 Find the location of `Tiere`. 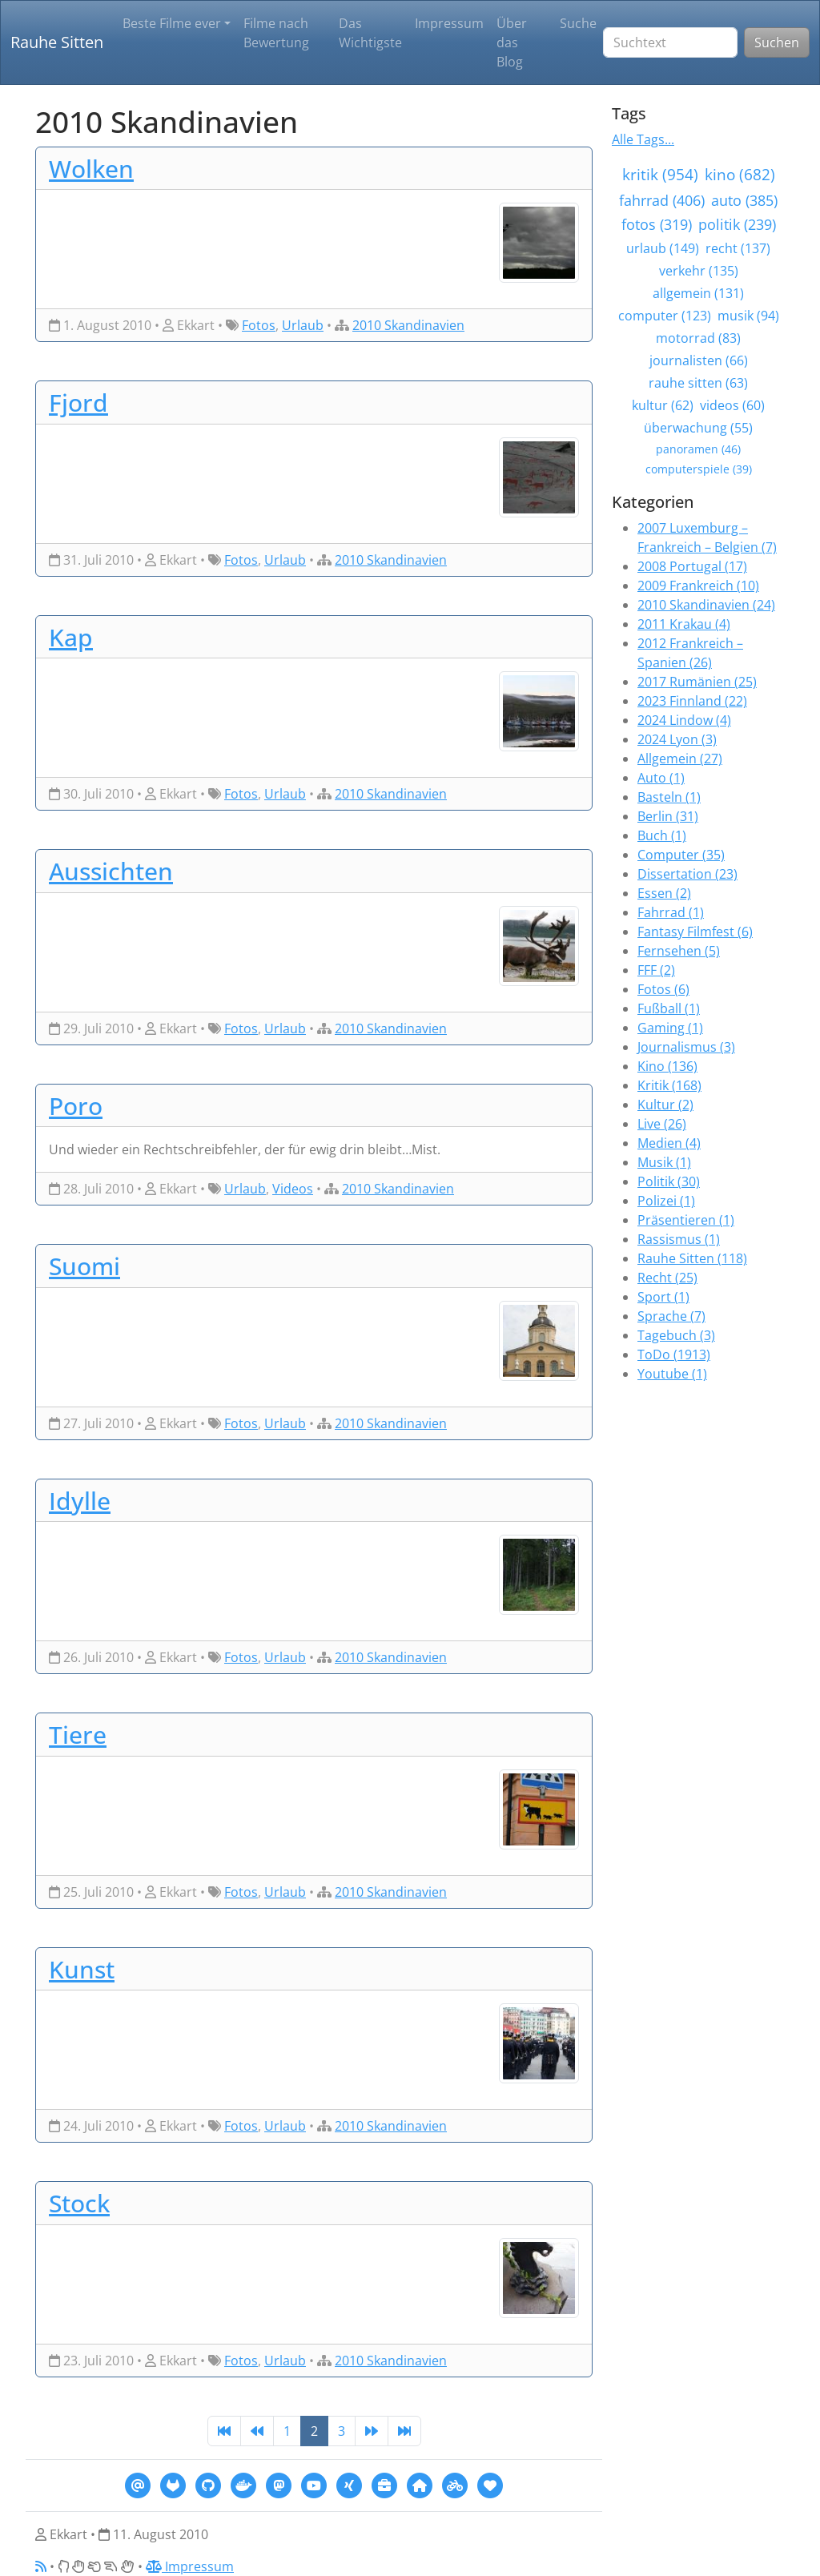

Tiere is located at coordinates (78, 1734).